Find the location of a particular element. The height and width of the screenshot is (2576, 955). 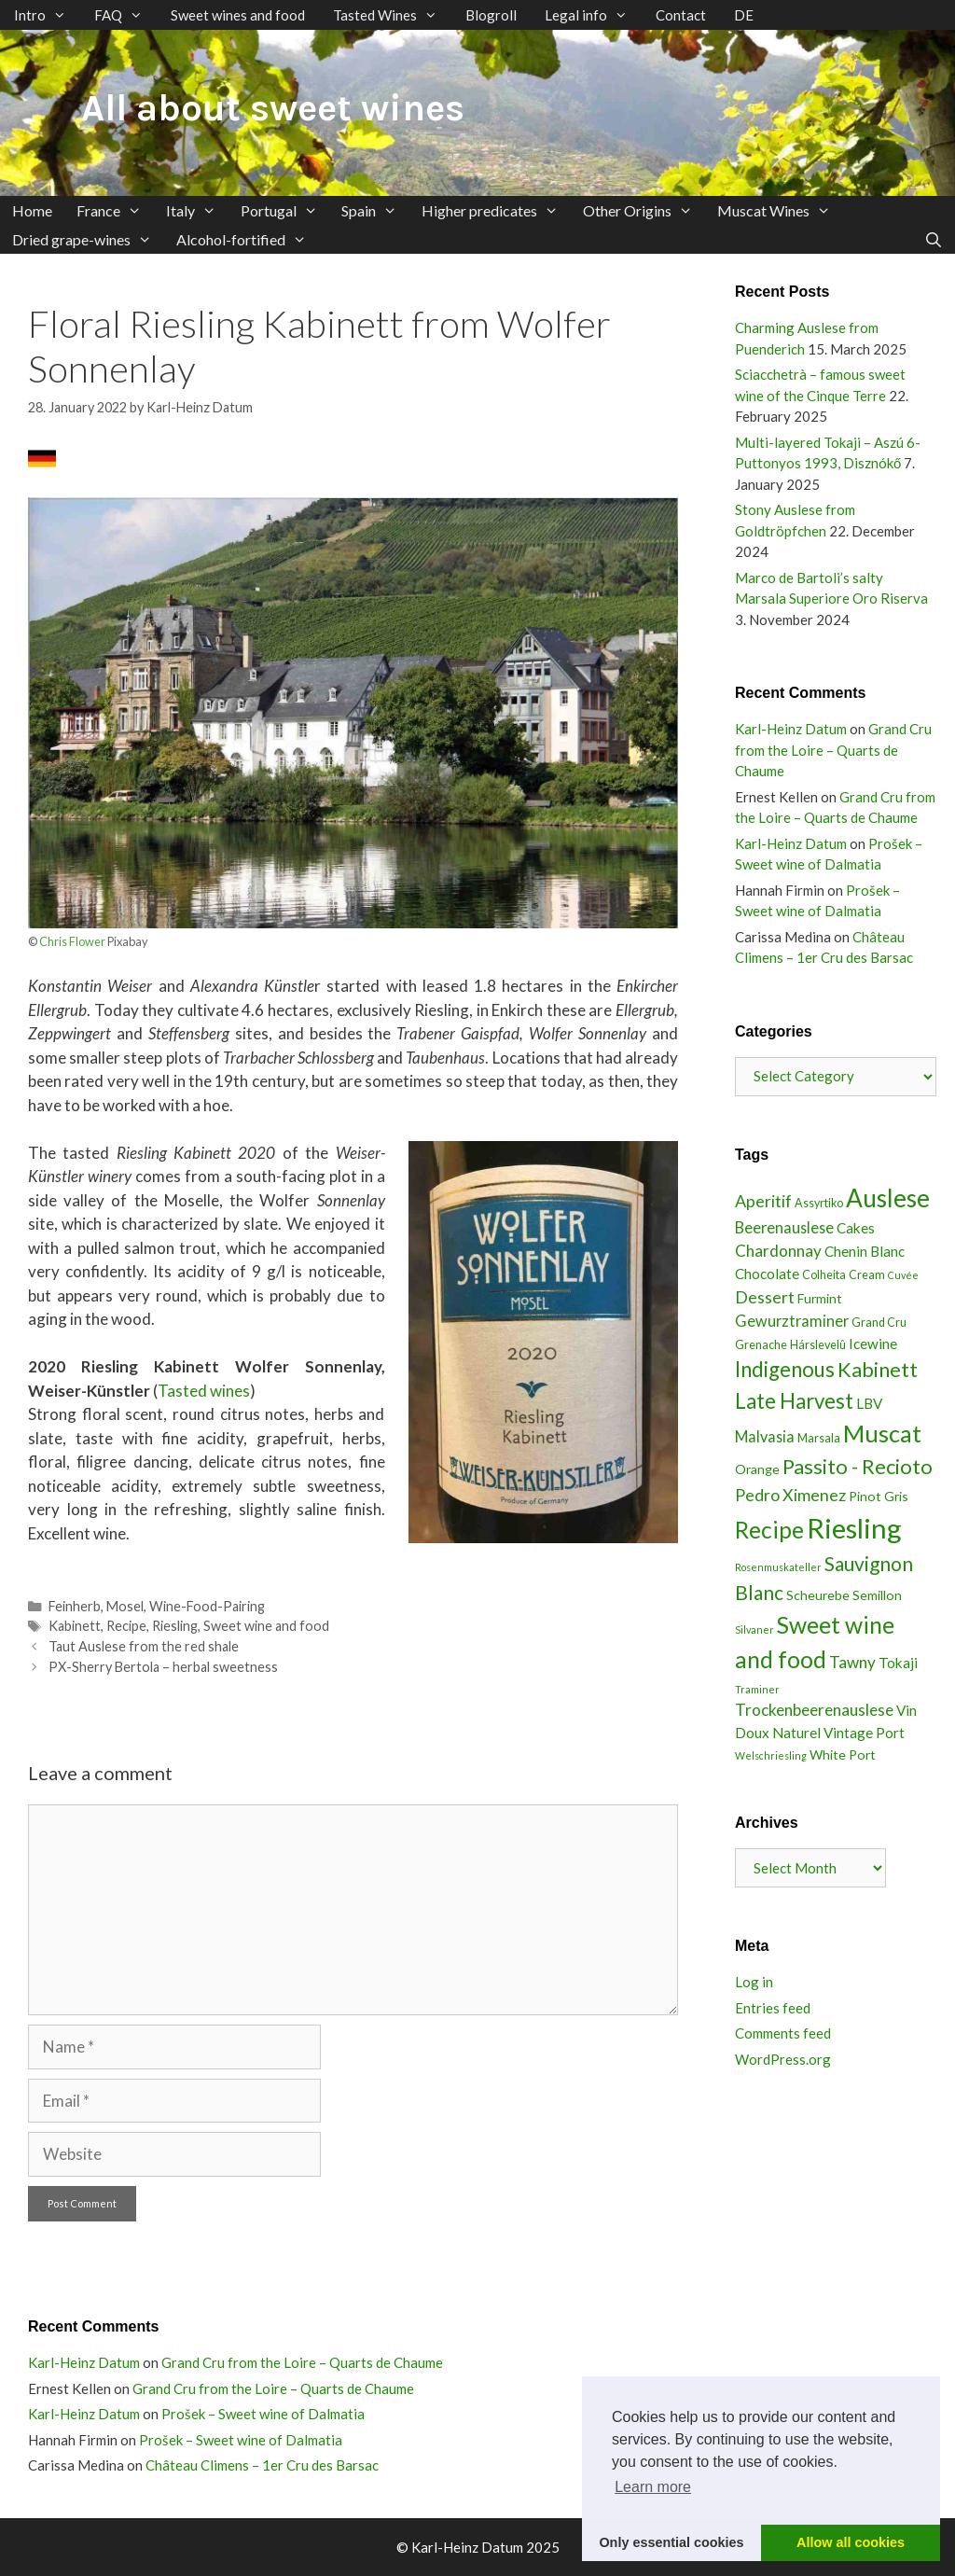

Learn more [button] is located at coordinates (653, 2487).